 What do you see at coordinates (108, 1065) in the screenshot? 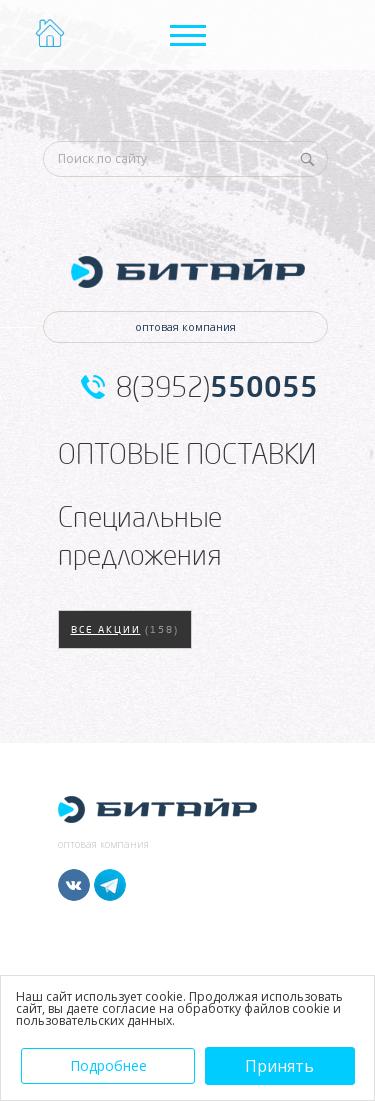
I see `Подробнее` at bounding box center [108, 1065].